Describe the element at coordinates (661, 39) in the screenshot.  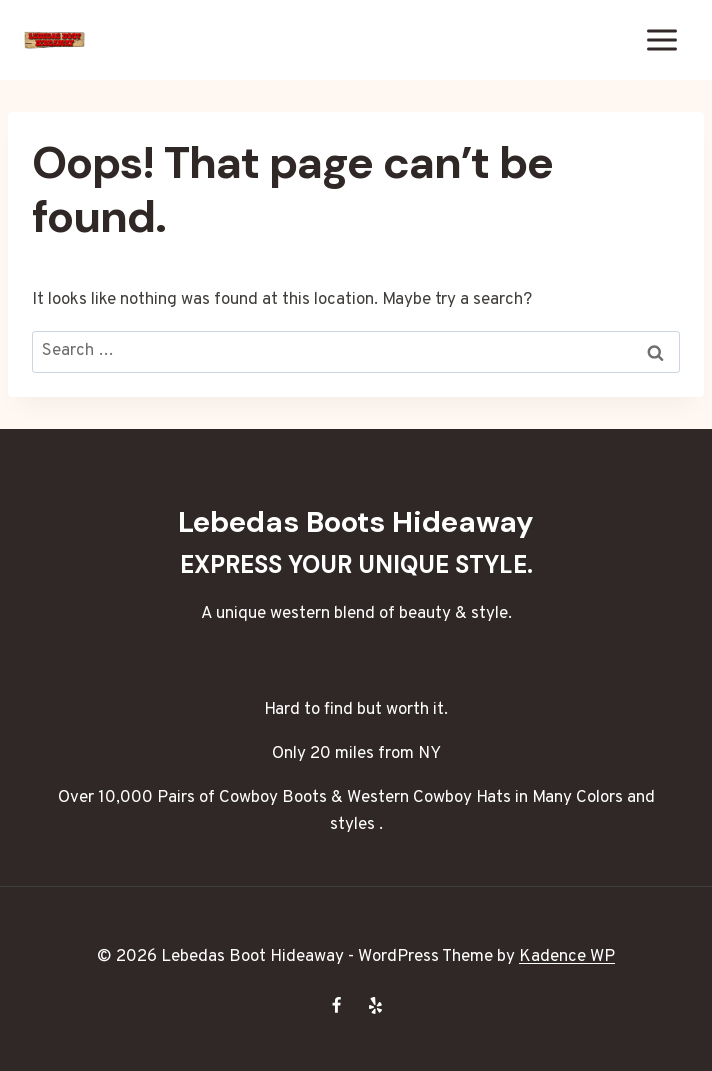
I see `[Open menu]` at that location.